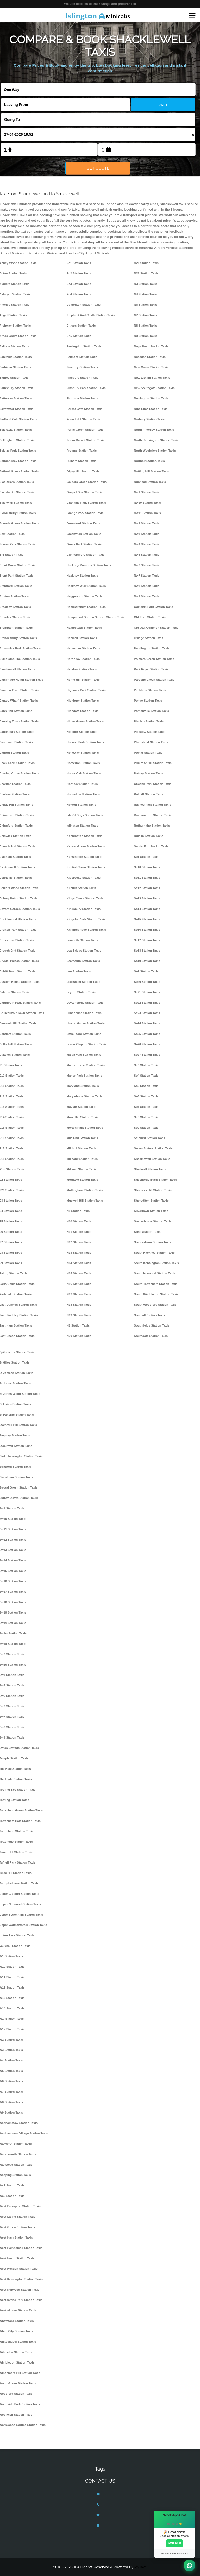 Image resolution: width=200 pixels, height=2576 pixels. I want to click on Farringdon Station Taxis, so click(84, 346).